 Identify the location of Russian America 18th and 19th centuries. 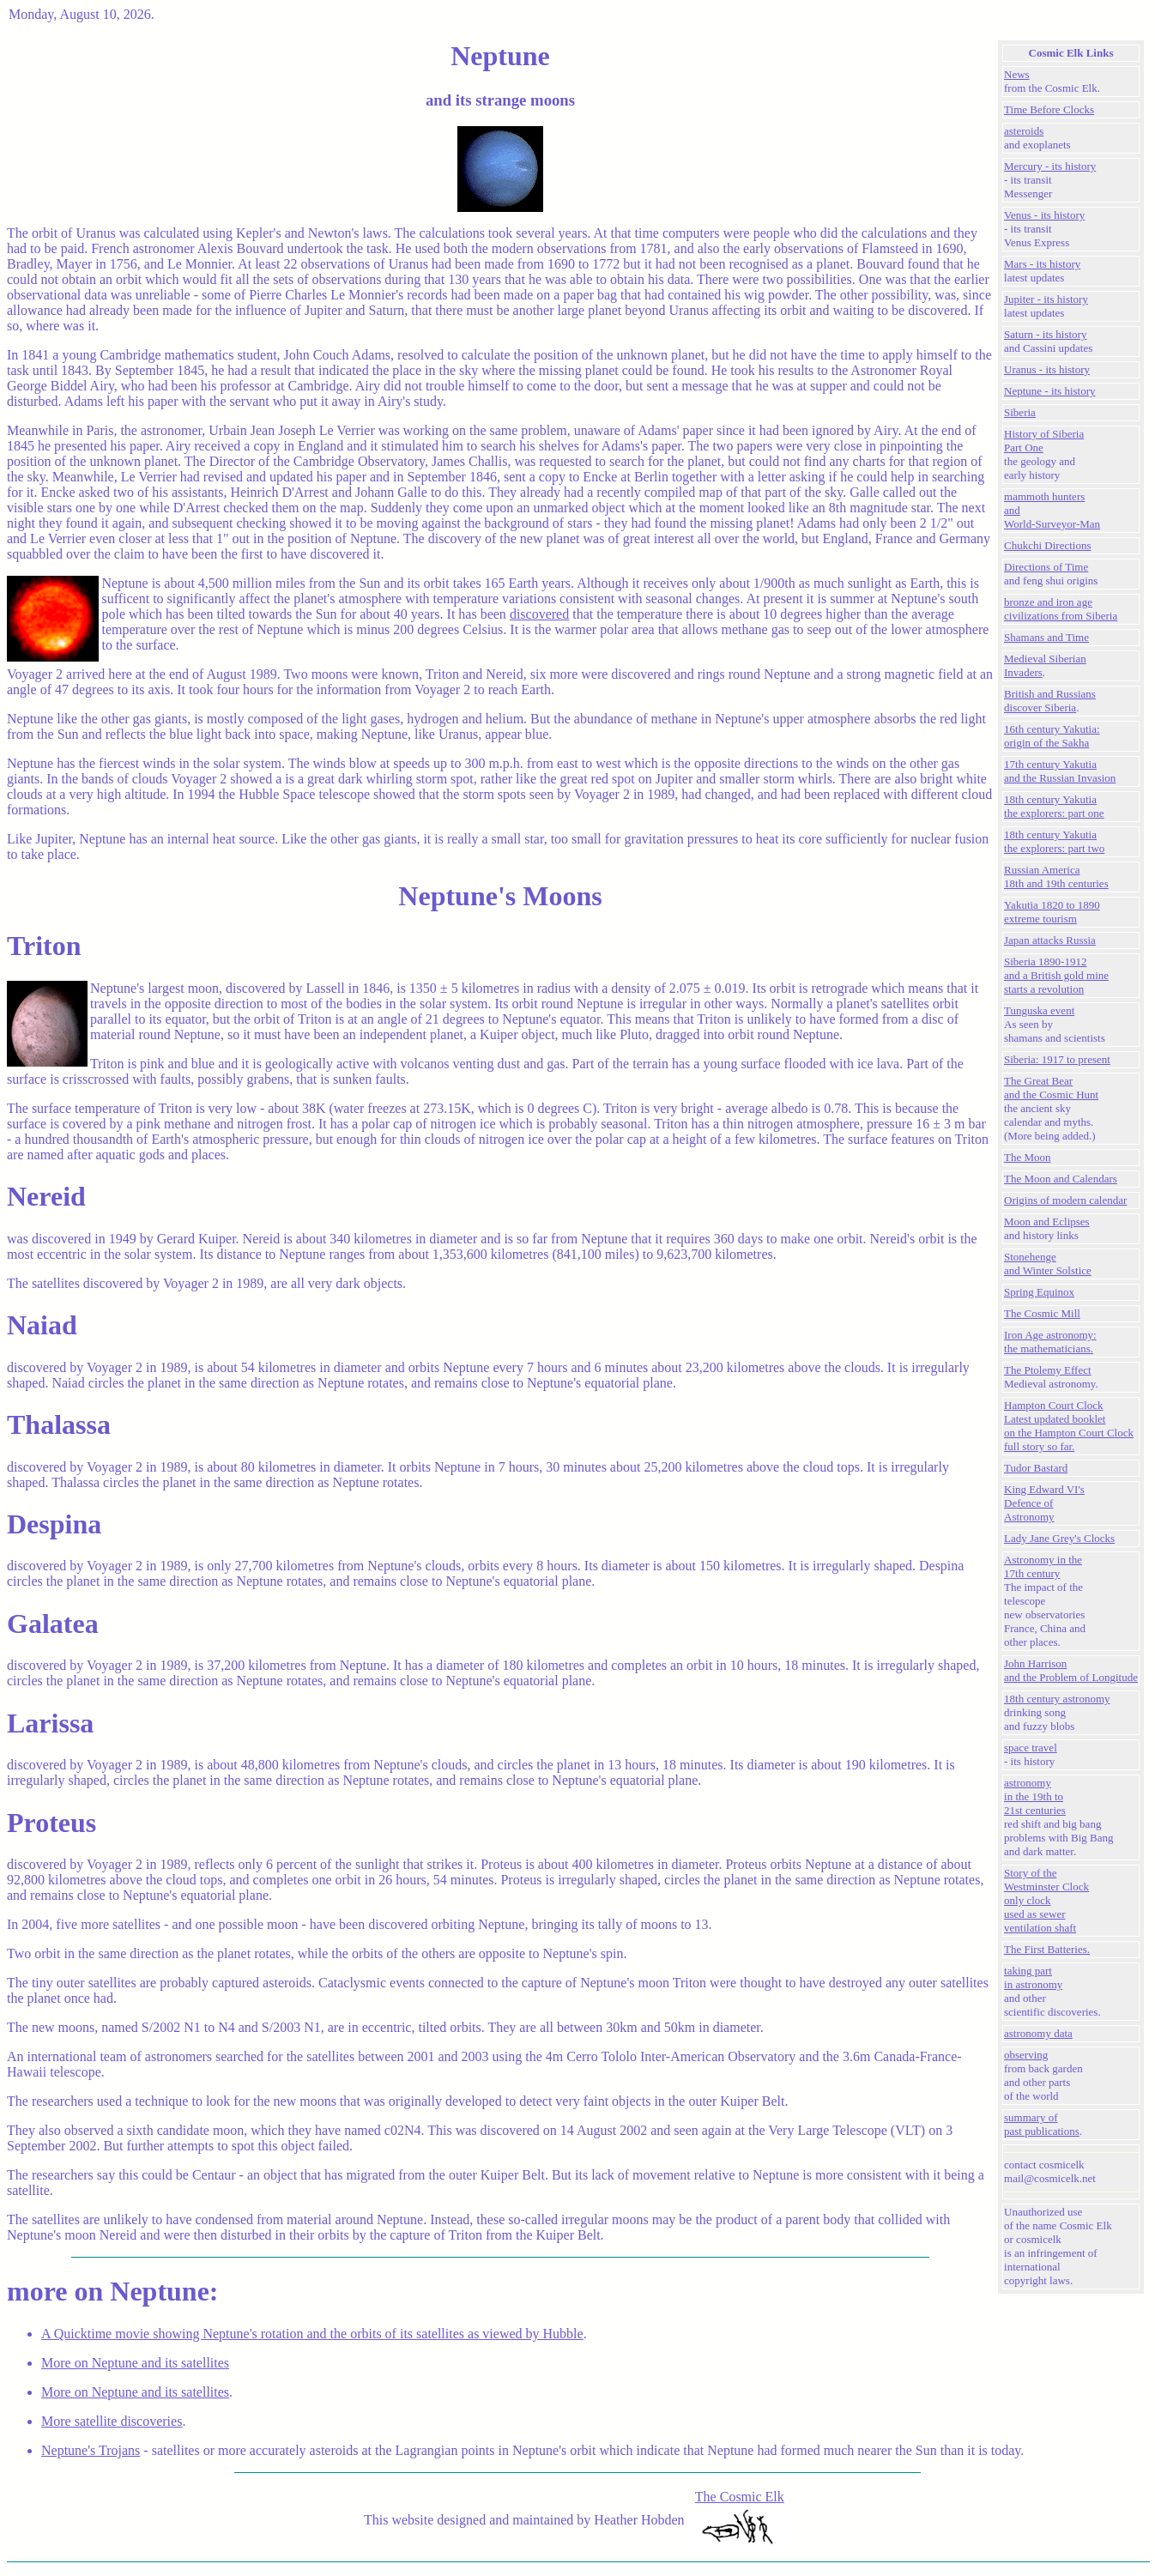
(1056, 876).